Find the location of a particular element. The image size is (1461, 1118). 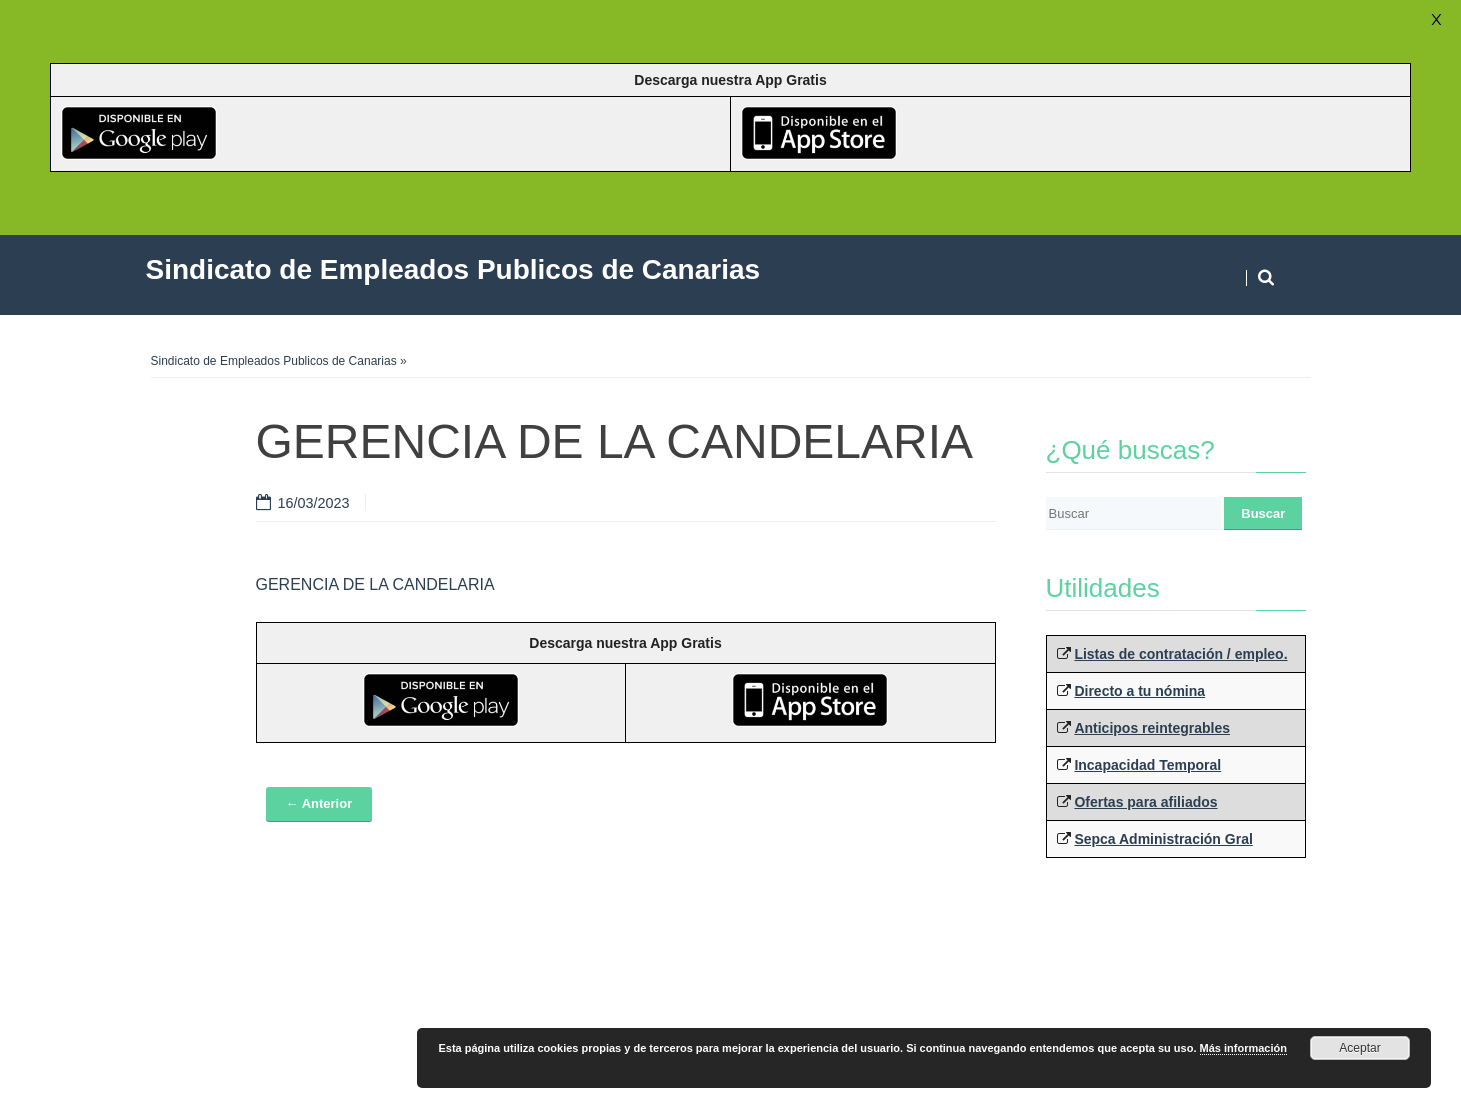

← Anterior is located at coordinates (319, 803).